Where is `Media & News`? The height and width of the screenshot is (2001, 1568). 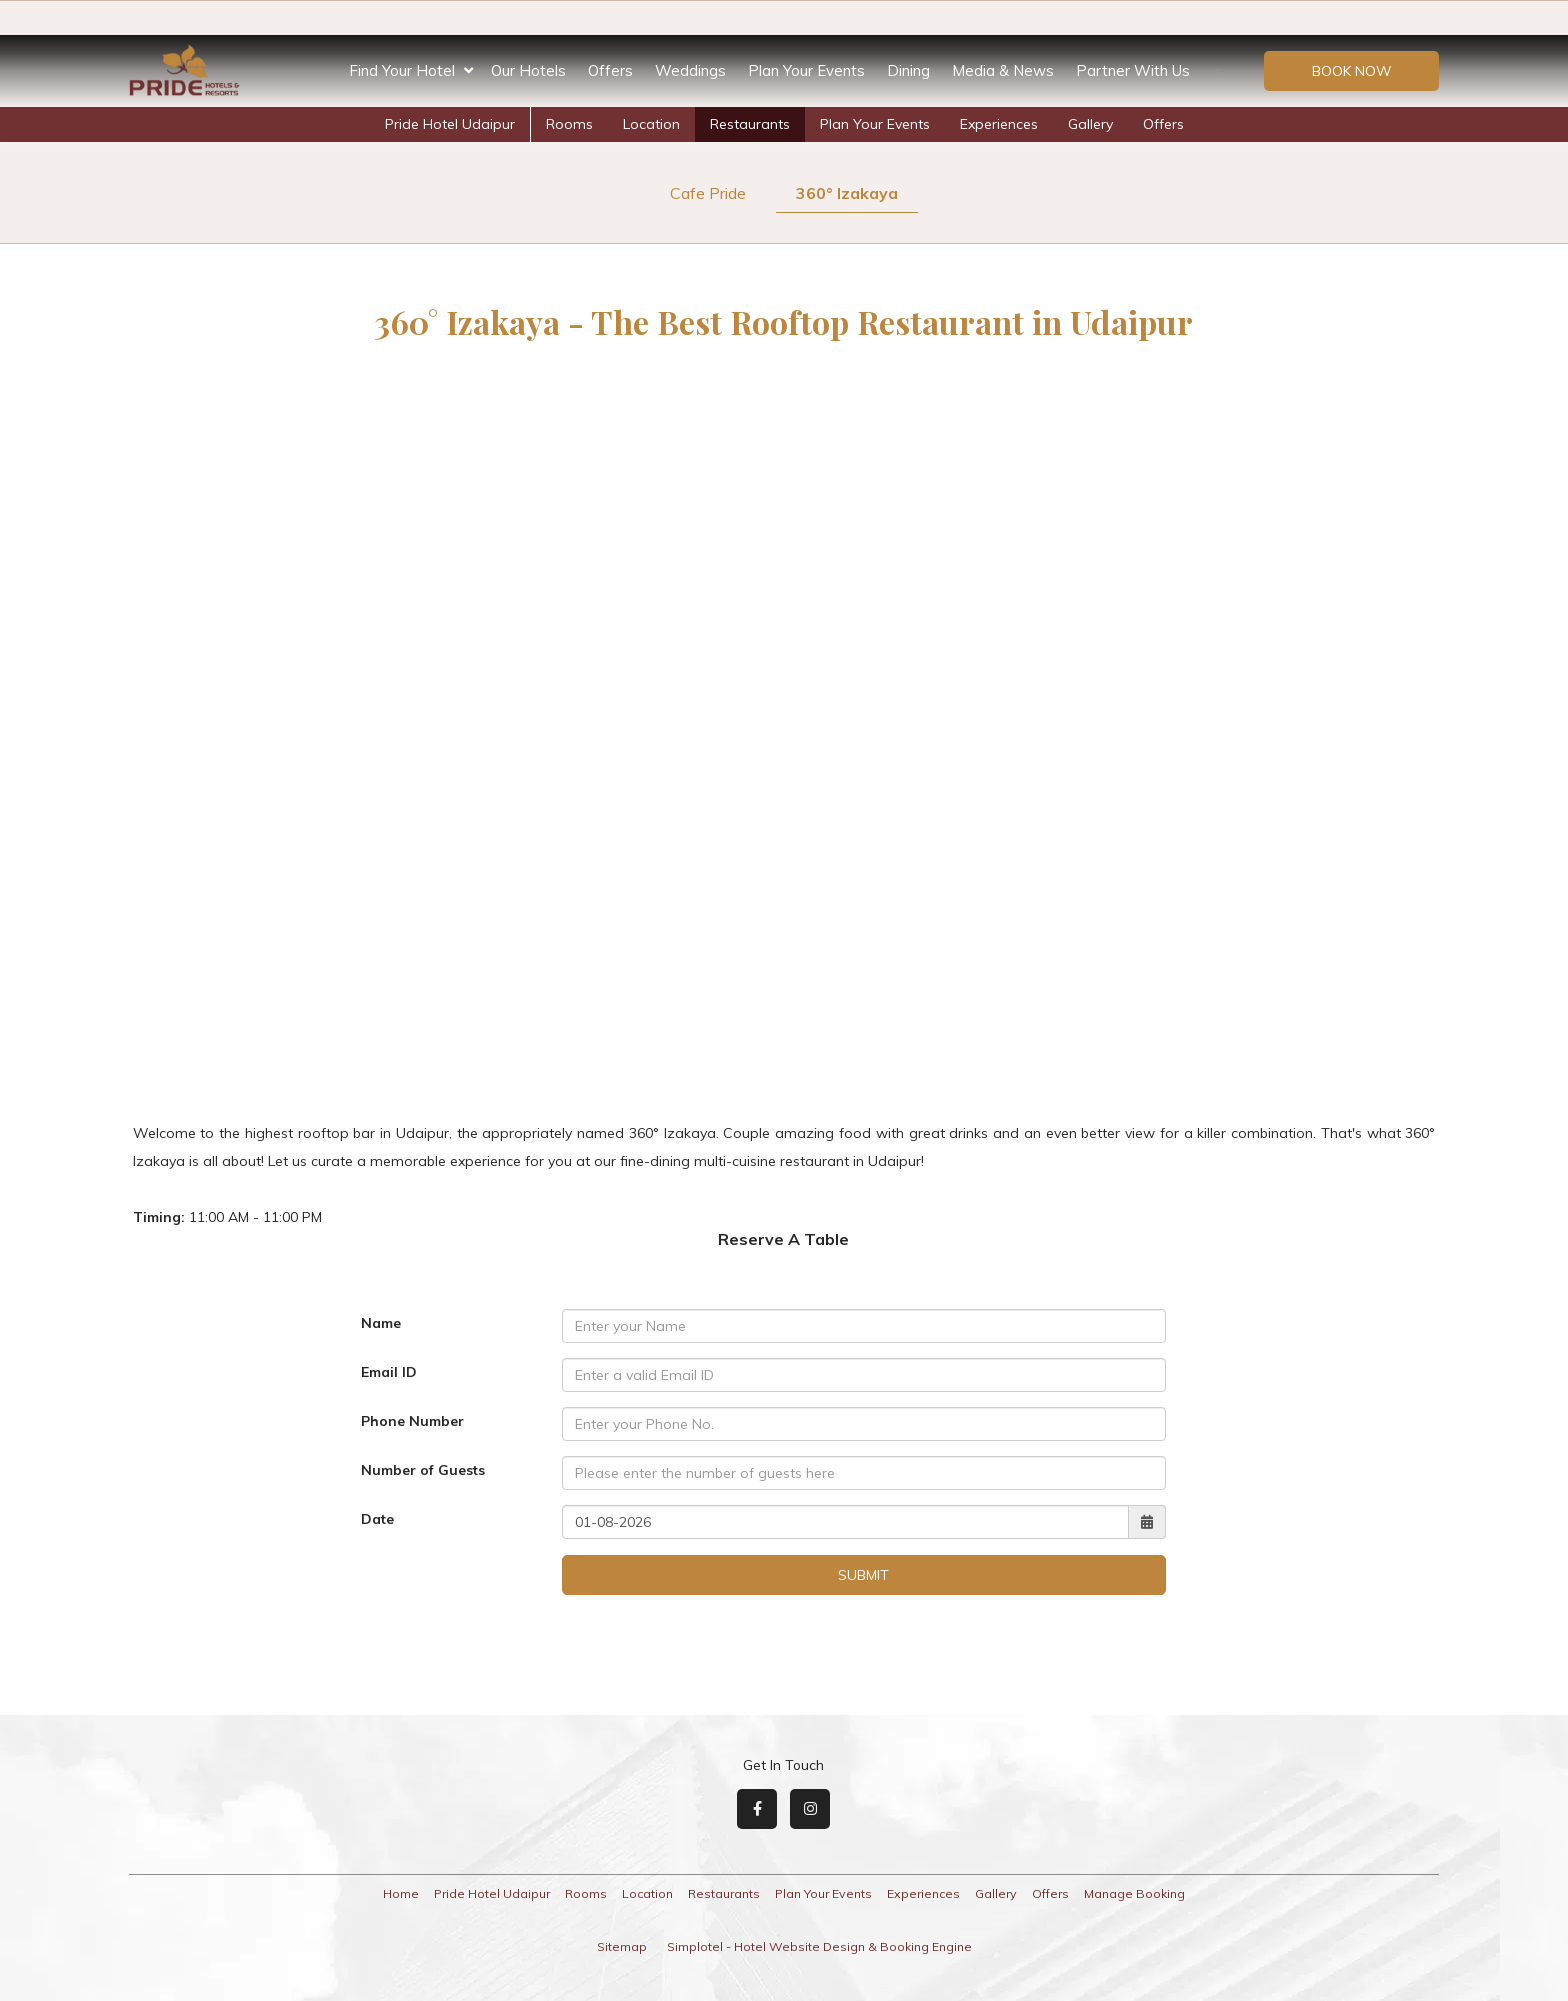 Media & News is located at coordinates (1003, 70).